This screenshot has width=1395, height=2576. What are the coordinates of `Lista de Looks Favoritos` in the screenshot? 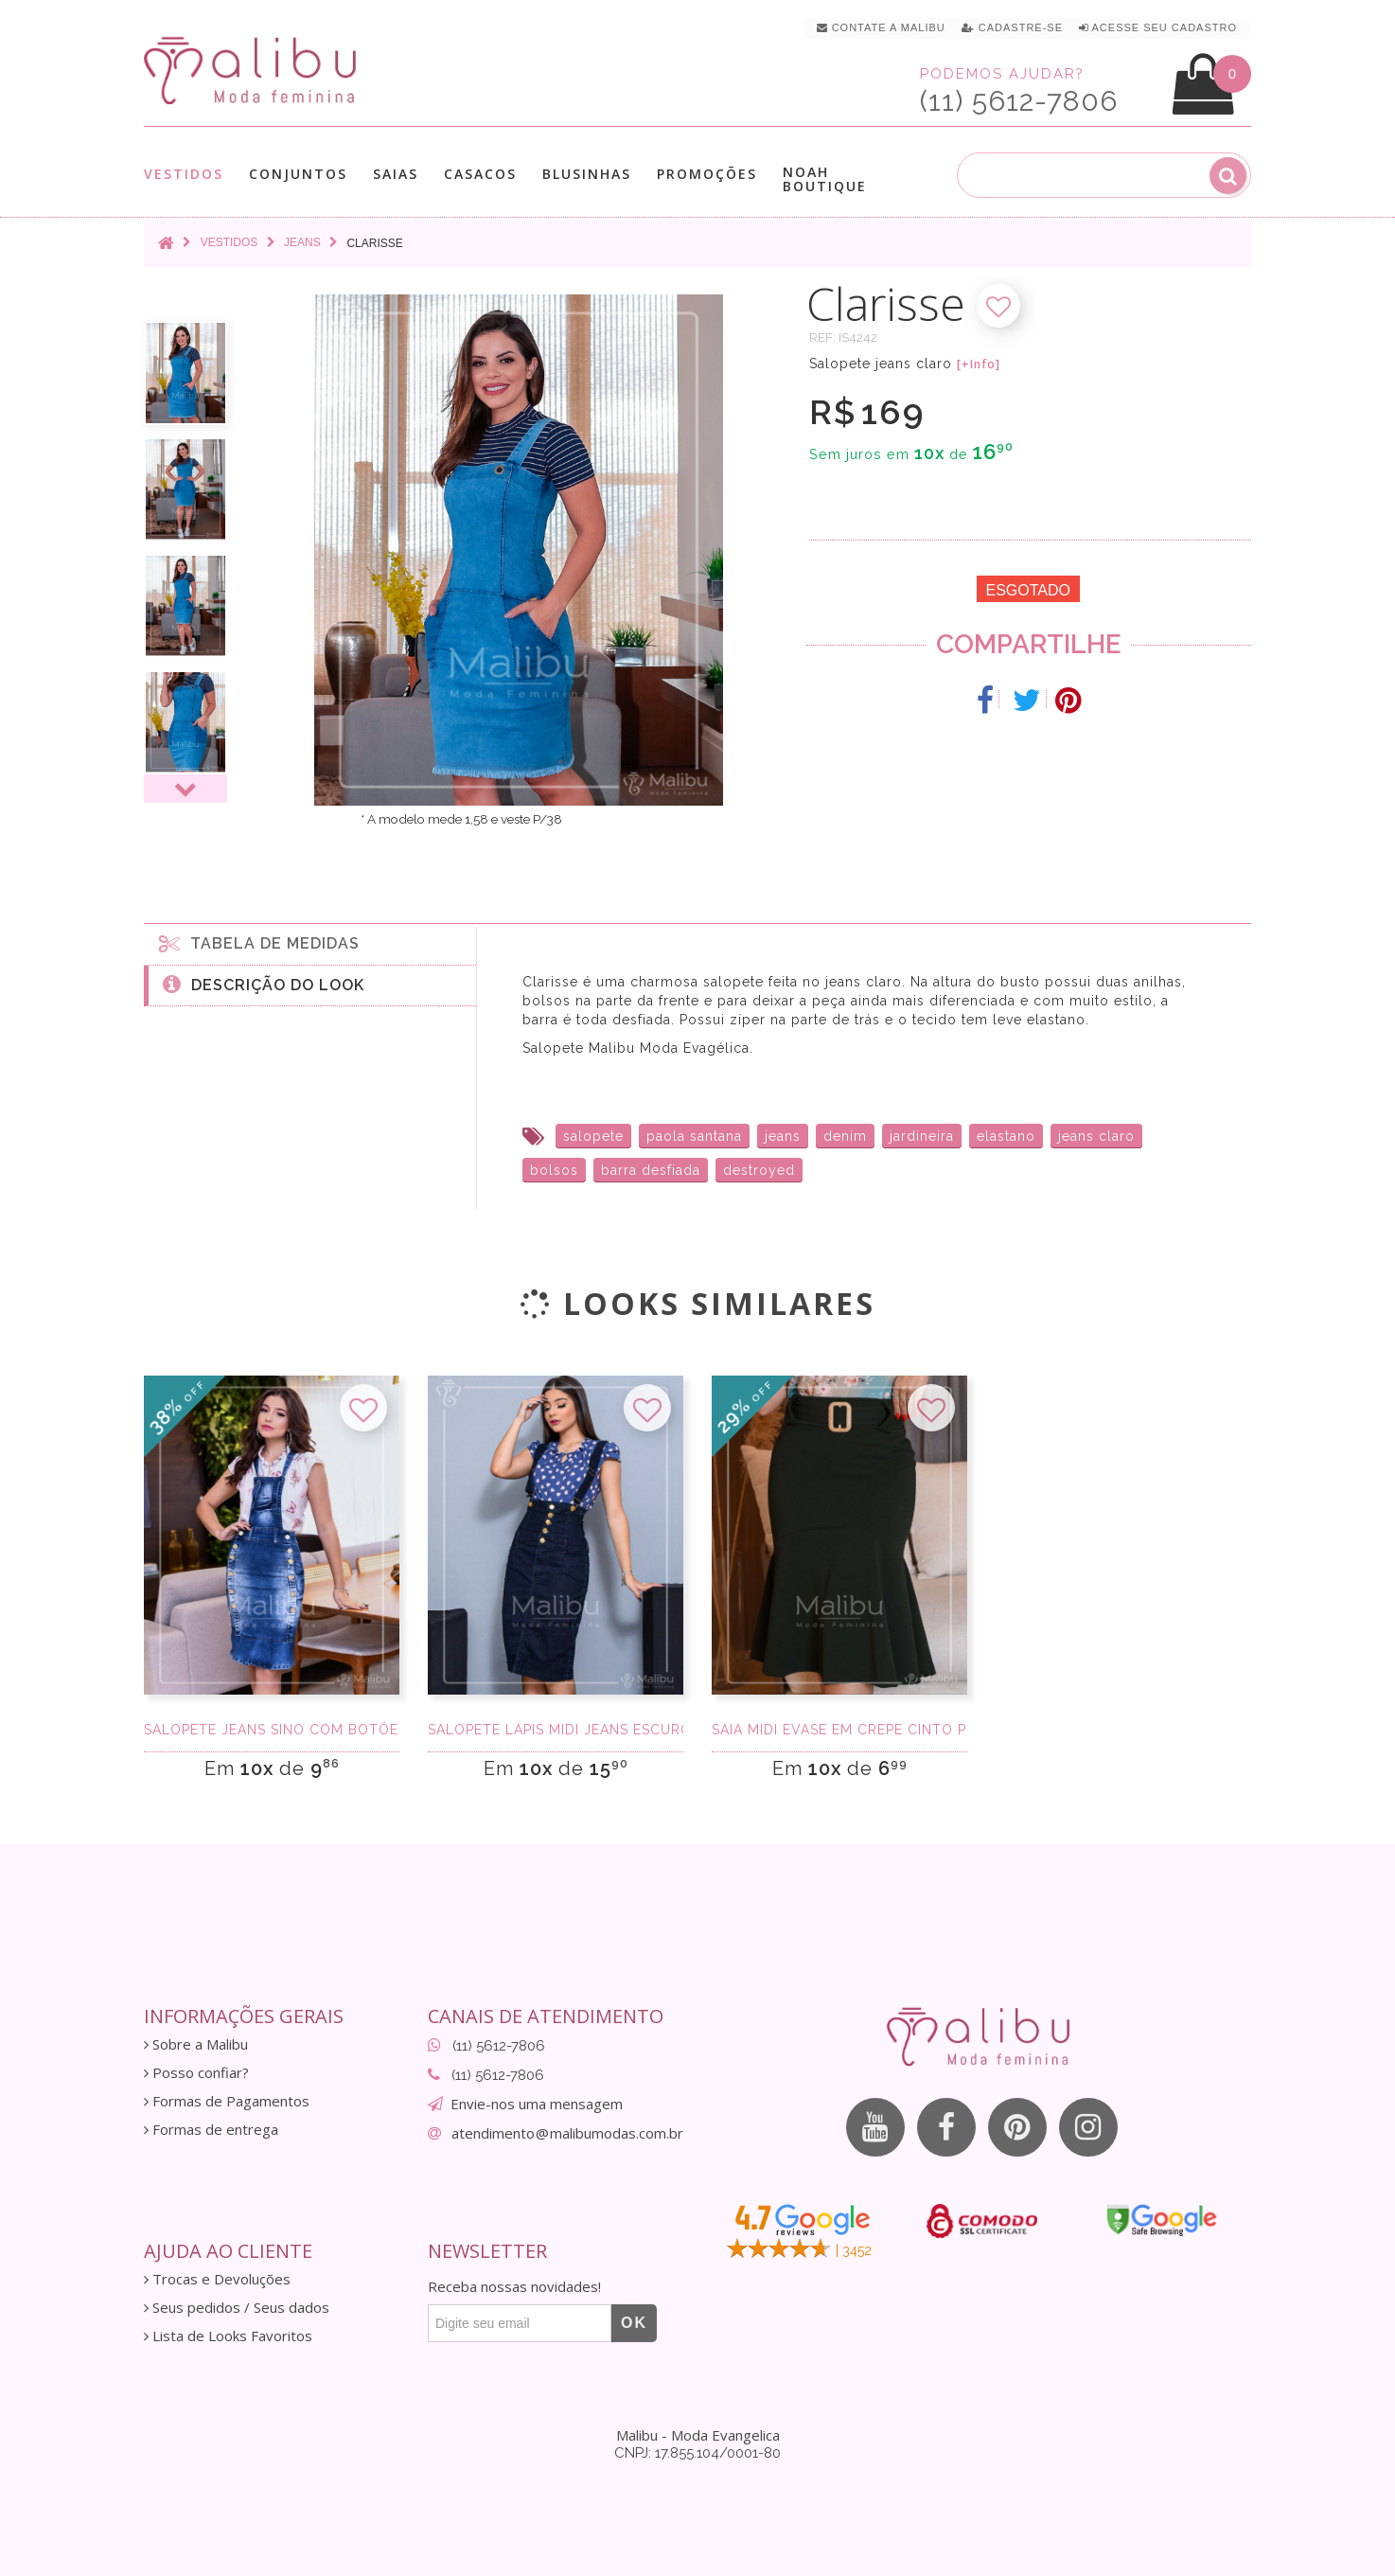 It's located at (228, 2336).